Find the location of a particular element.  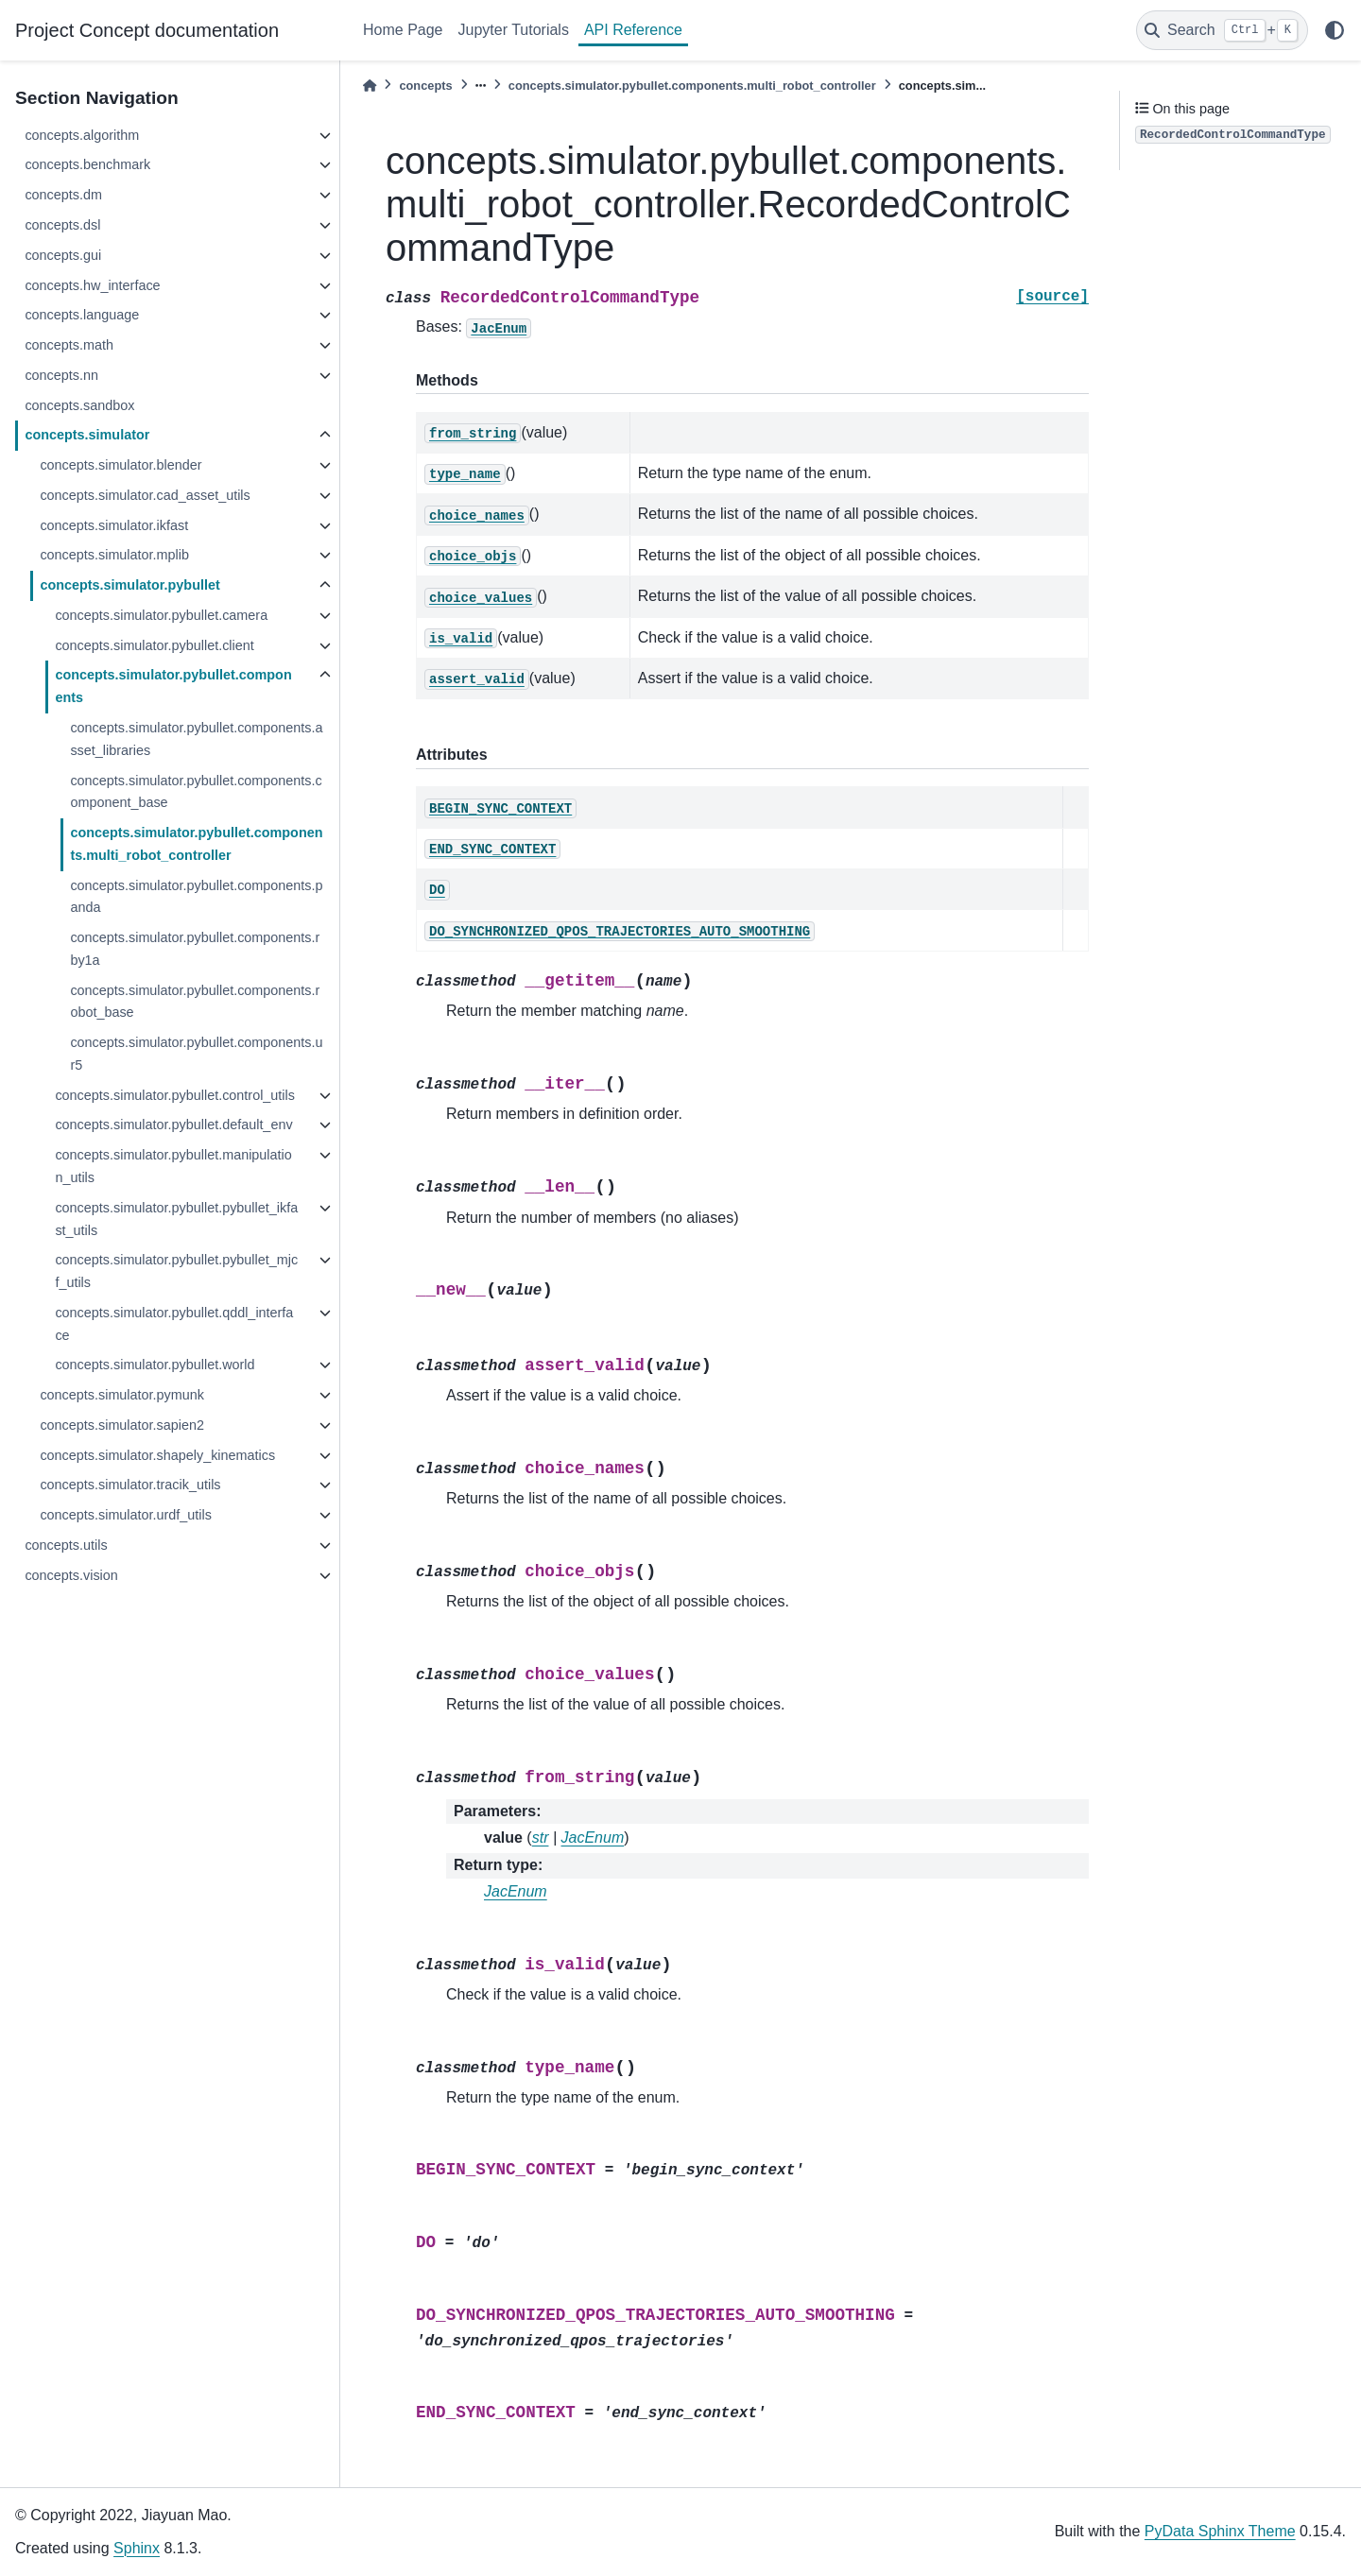

concepts.simulator.pybullet.control_utils is located at coordinates (175, 1095).